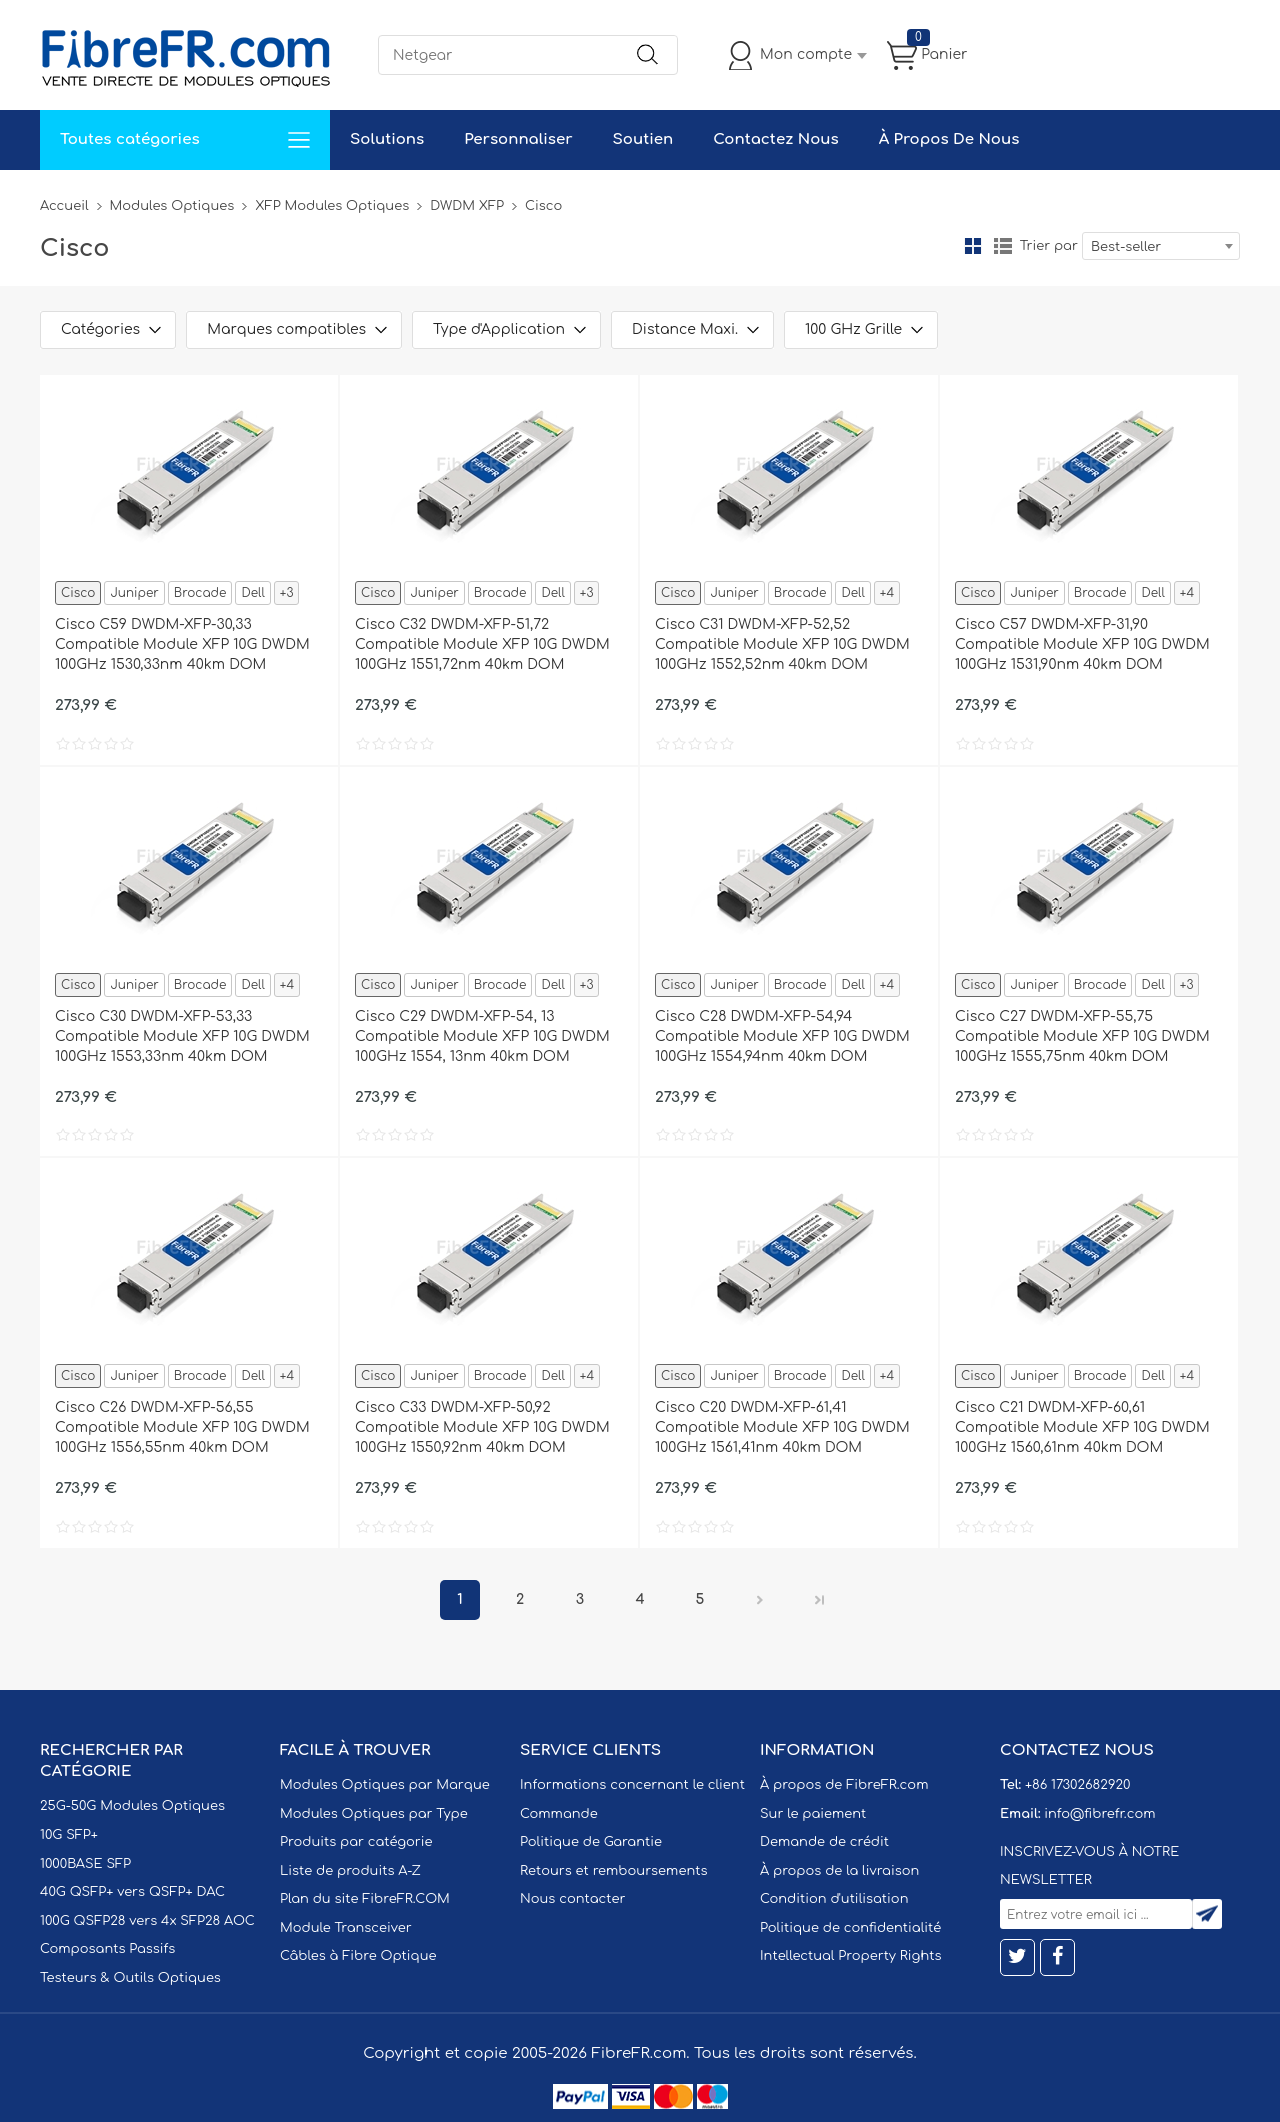 The image size is (1280, 2122). Describe the element at coordinates (252, 593) in the screenshot. I see `Dell` at that location.